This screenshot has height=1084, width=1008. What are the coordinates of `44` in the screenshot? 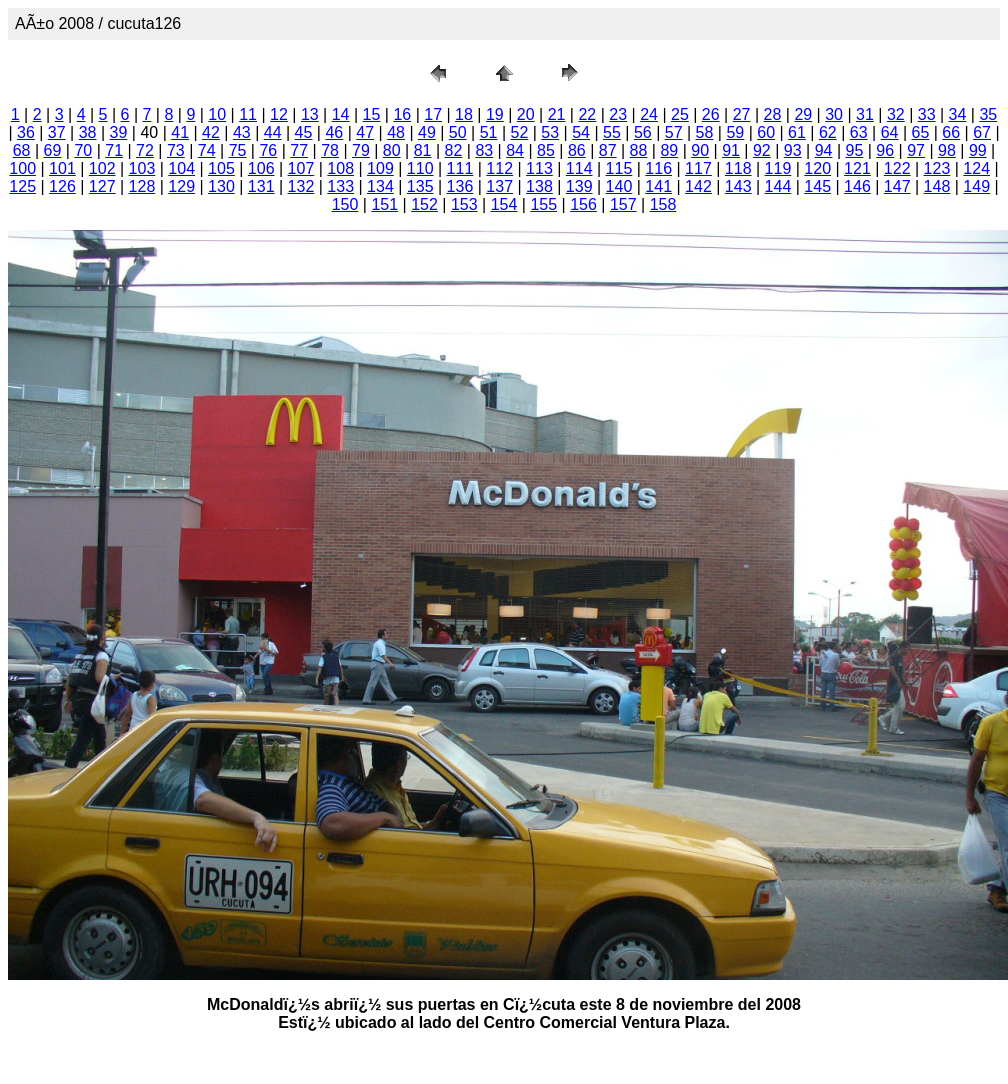 It's located at (273, 132).